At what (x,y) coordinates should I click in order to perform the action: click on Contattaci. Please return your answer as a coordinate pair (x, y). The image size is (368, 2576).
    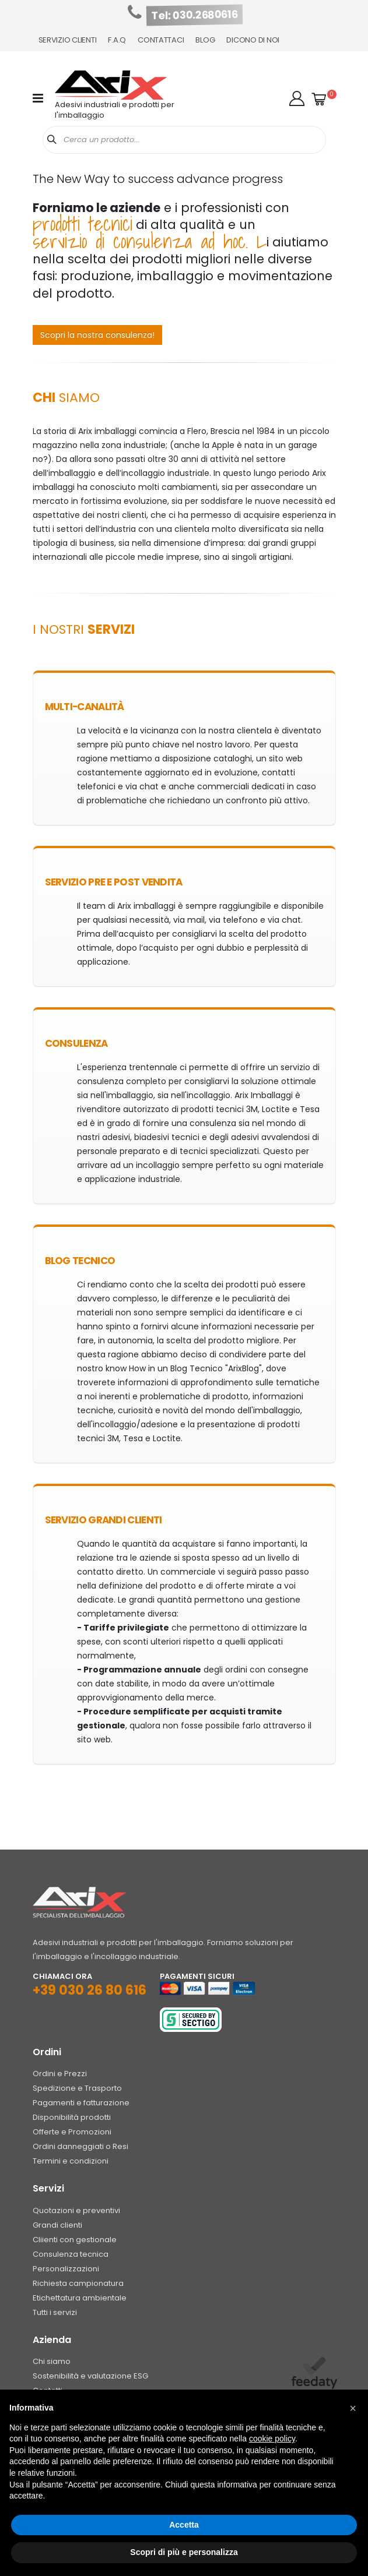
    Looking at the image, I should click on (161, 39).